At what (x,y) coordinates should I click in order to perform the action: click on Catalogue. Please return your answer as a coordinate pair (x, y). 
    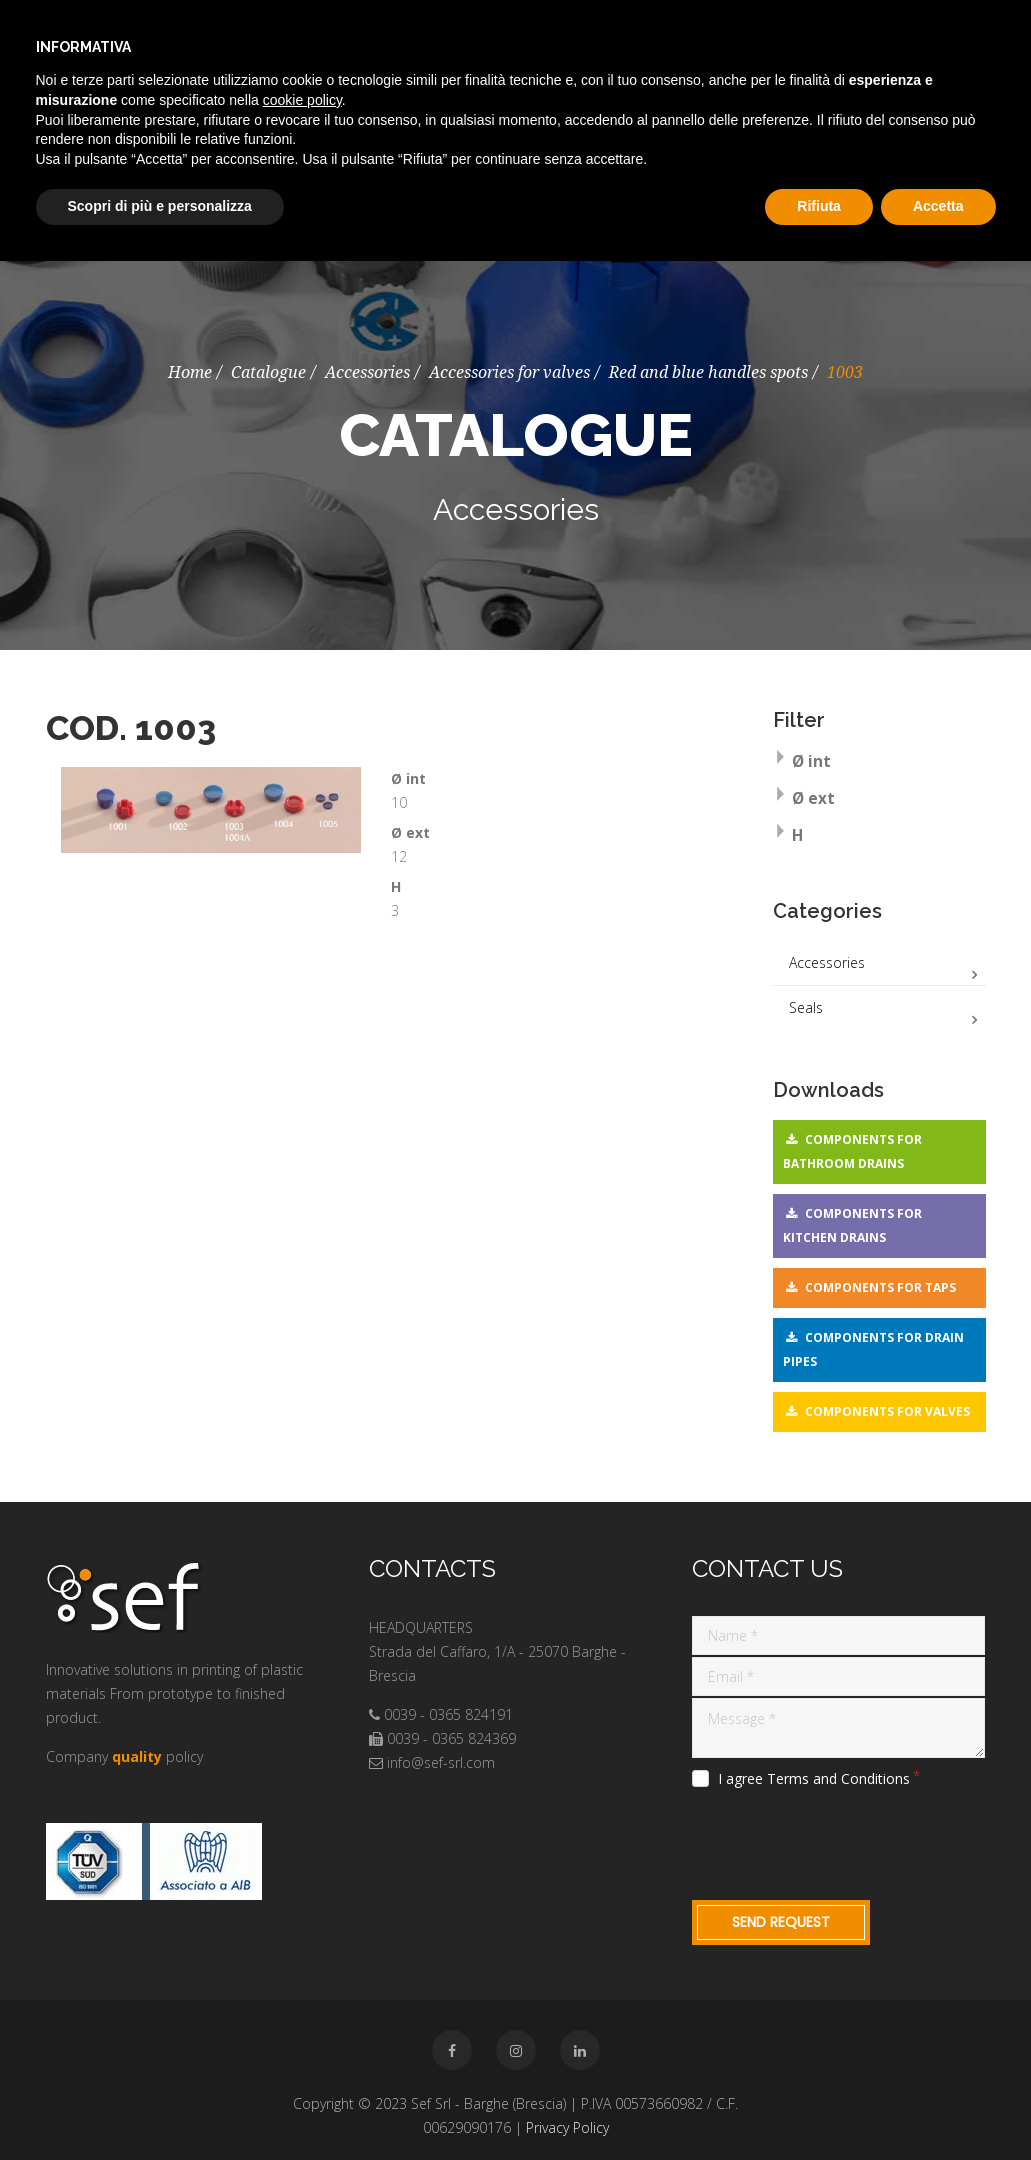
    Looking at the image, I should click on (268, 372).